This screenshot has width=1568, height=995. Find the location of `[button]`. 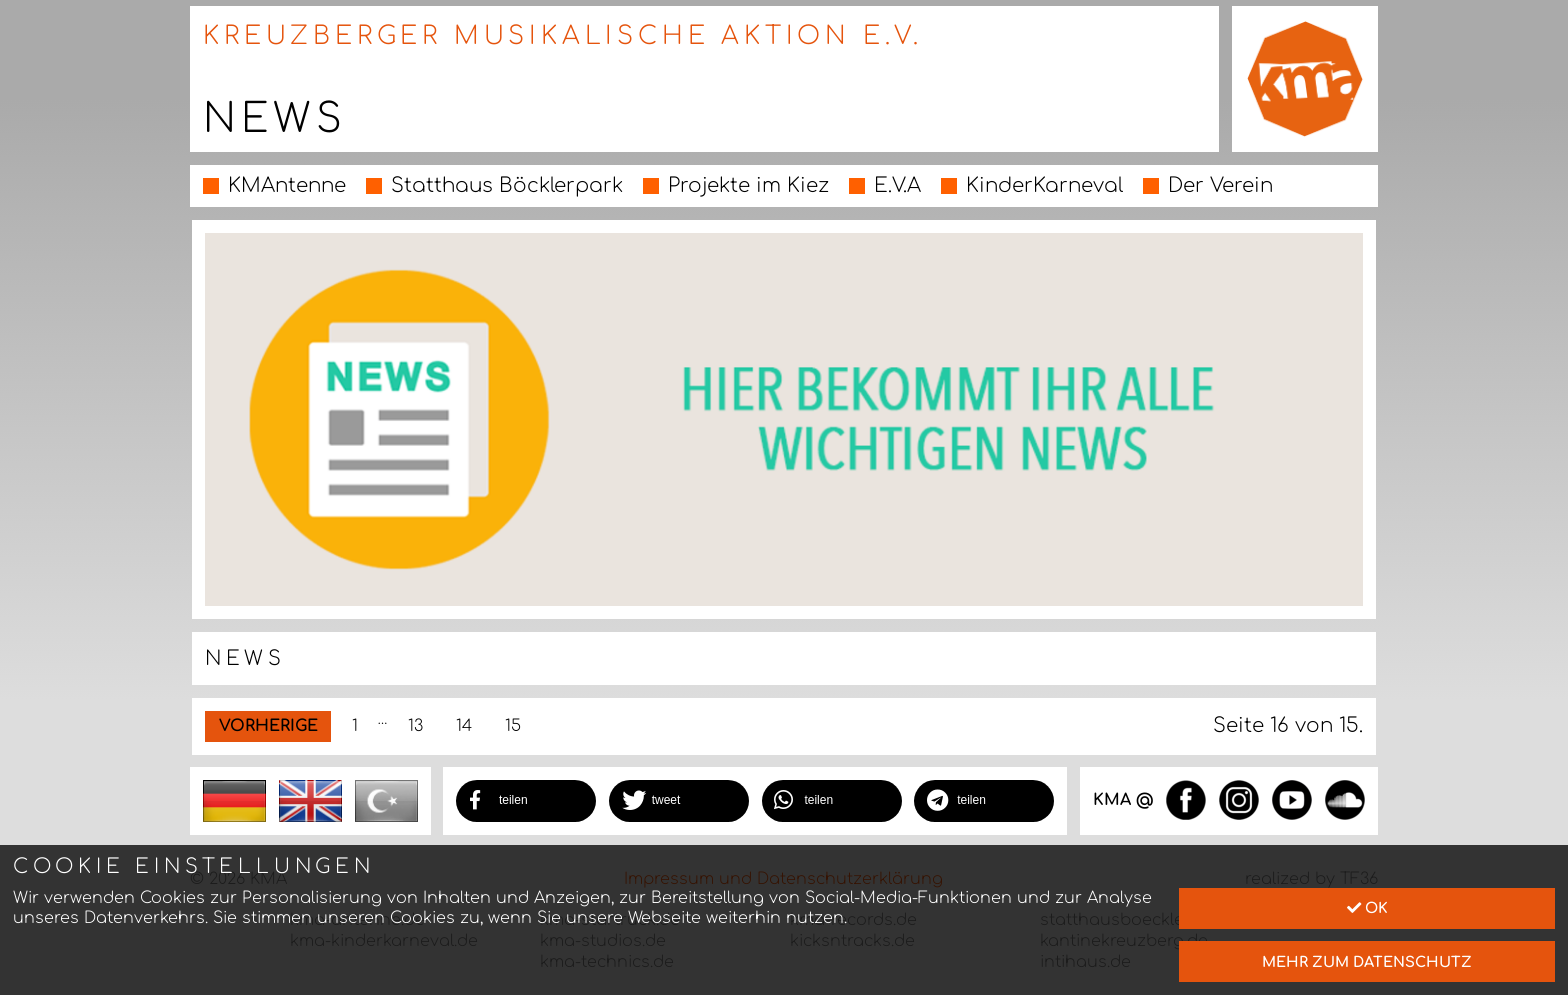

[button] is located at coordinates (526, 801).